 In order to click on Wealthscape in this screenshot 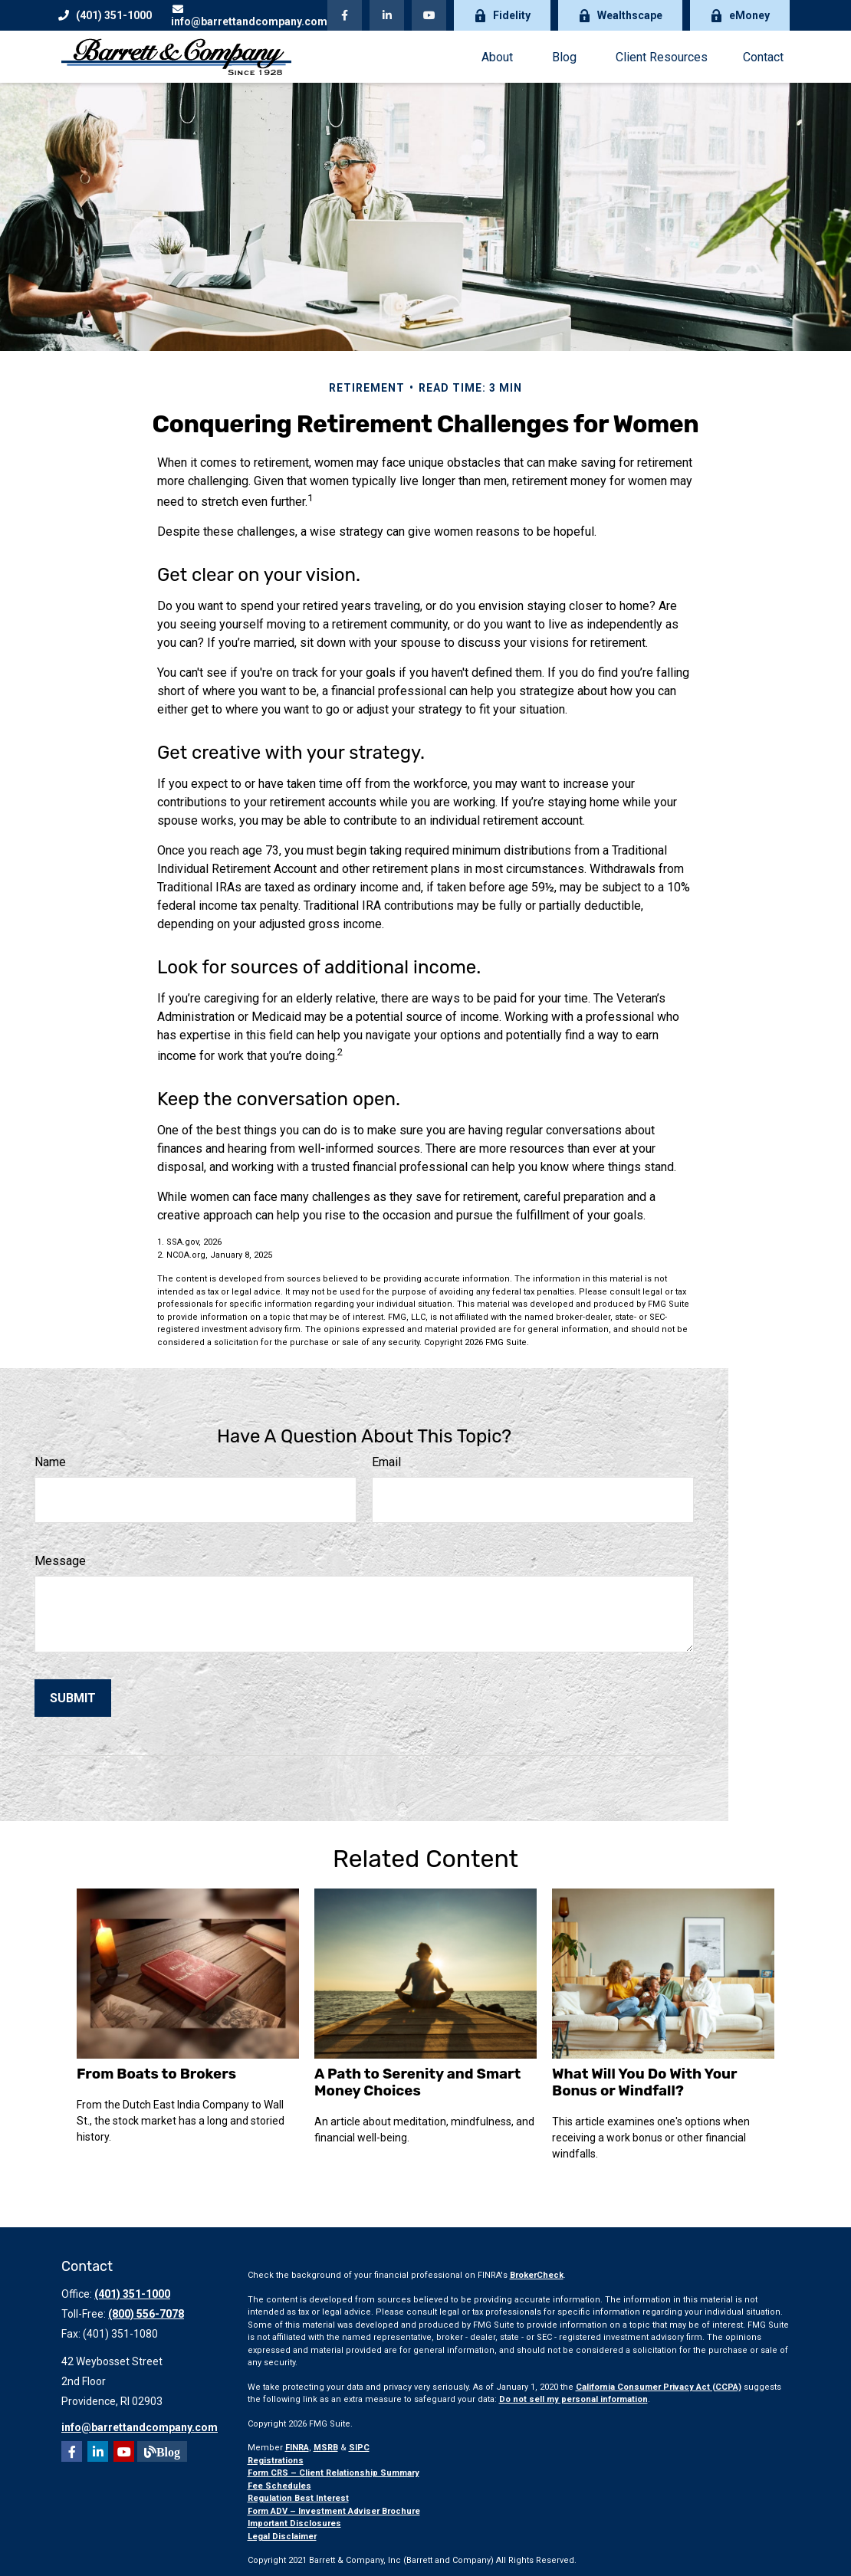, I will do `click(620, 15)`.